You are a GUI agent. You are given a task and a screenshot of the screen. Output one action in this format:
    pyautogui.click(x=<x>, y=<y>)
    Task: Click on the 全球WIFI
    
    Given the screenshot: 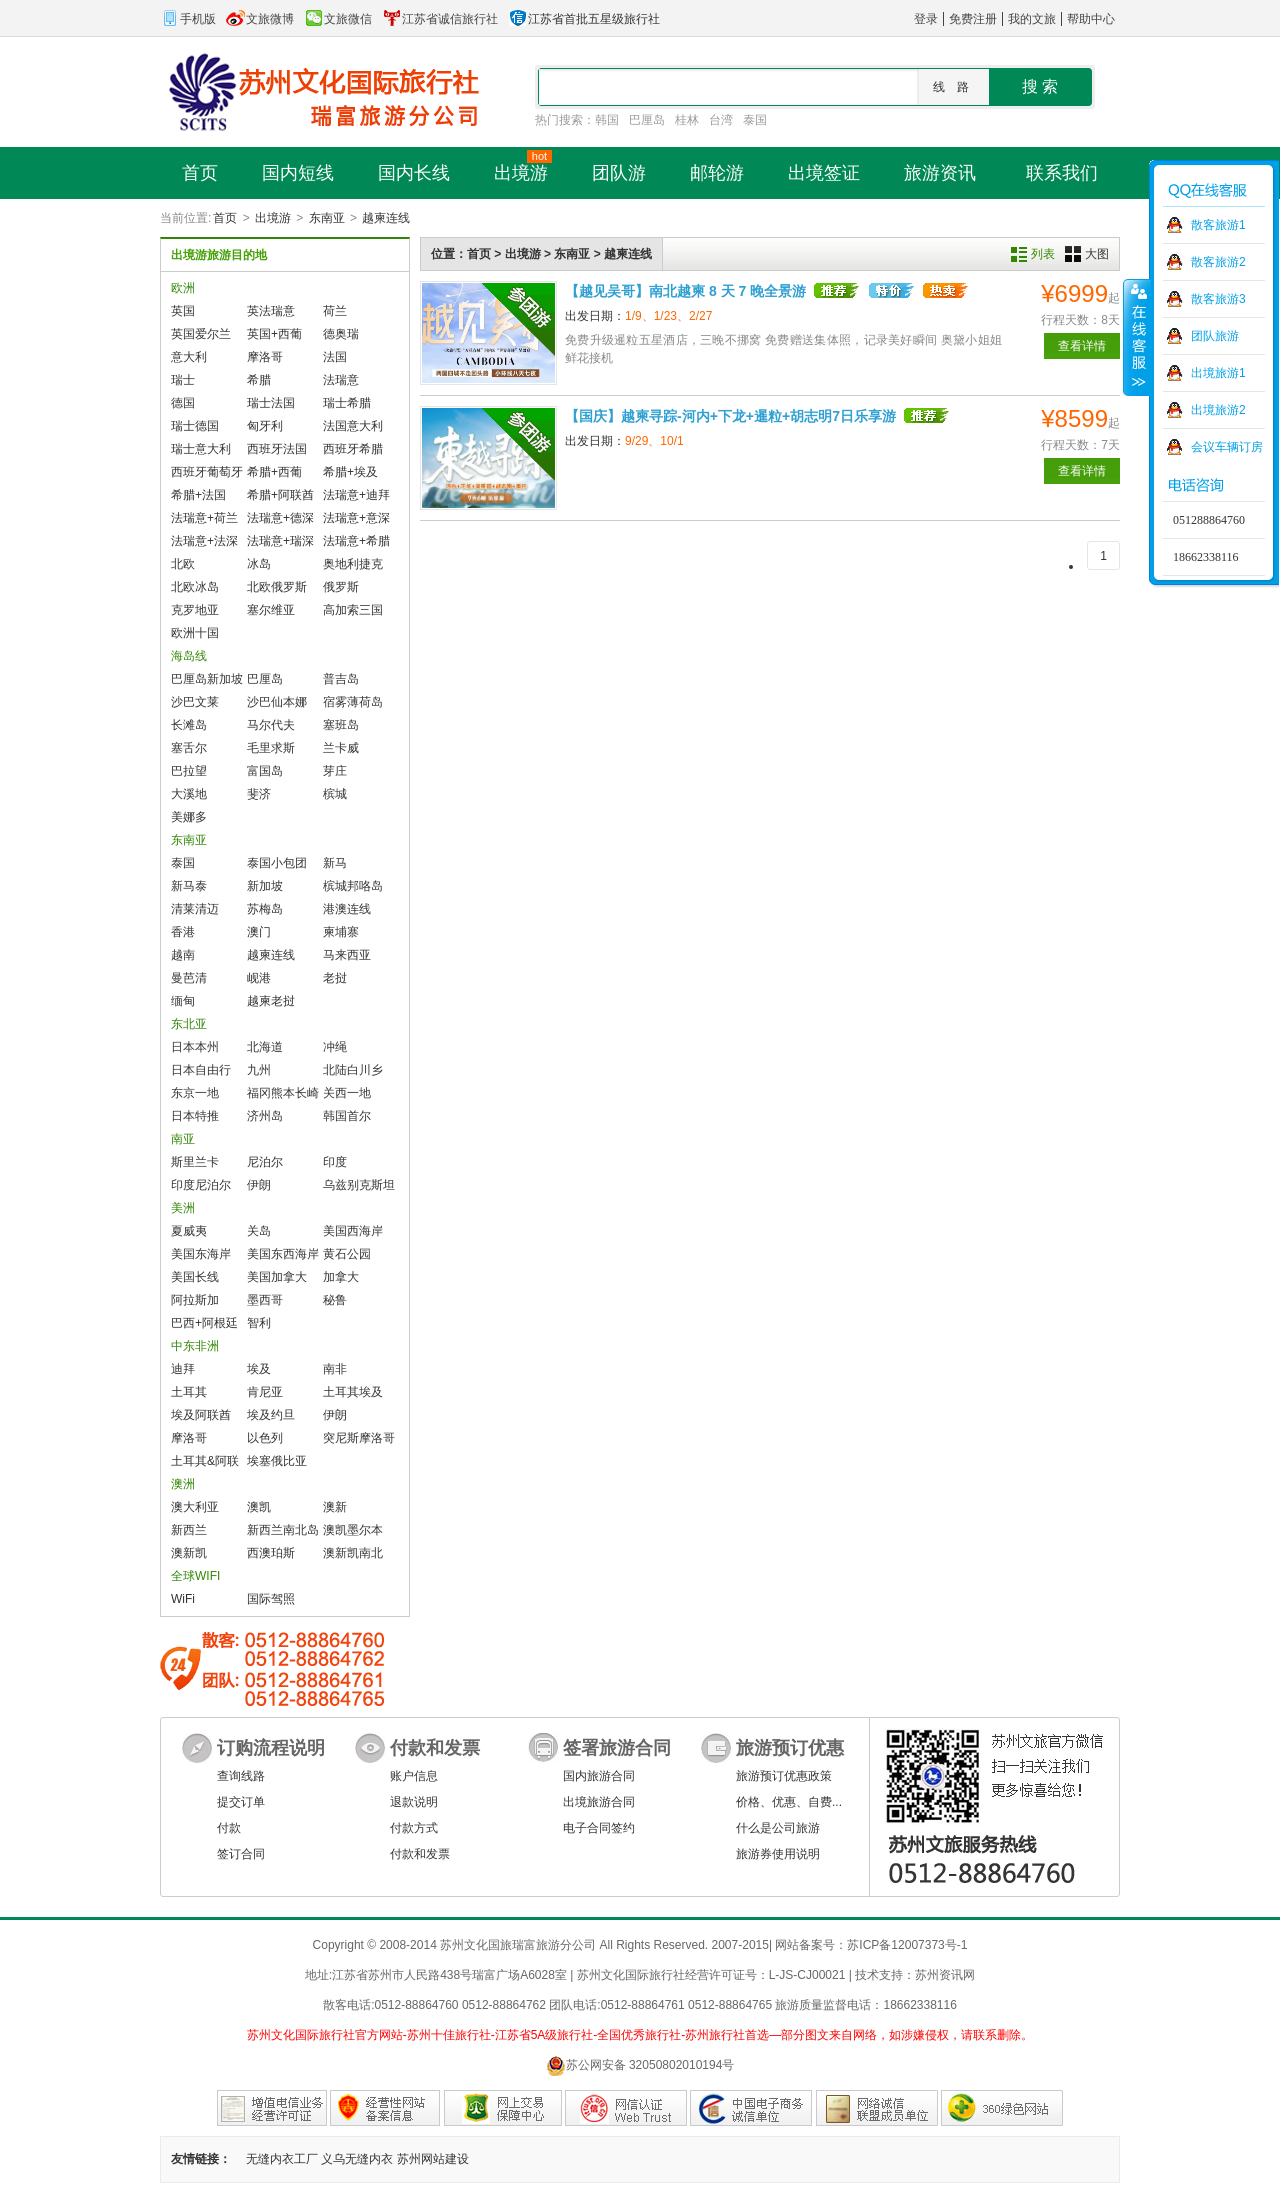 What is the action you would take?
    pyautogui.click(x=195, y=1576)
    